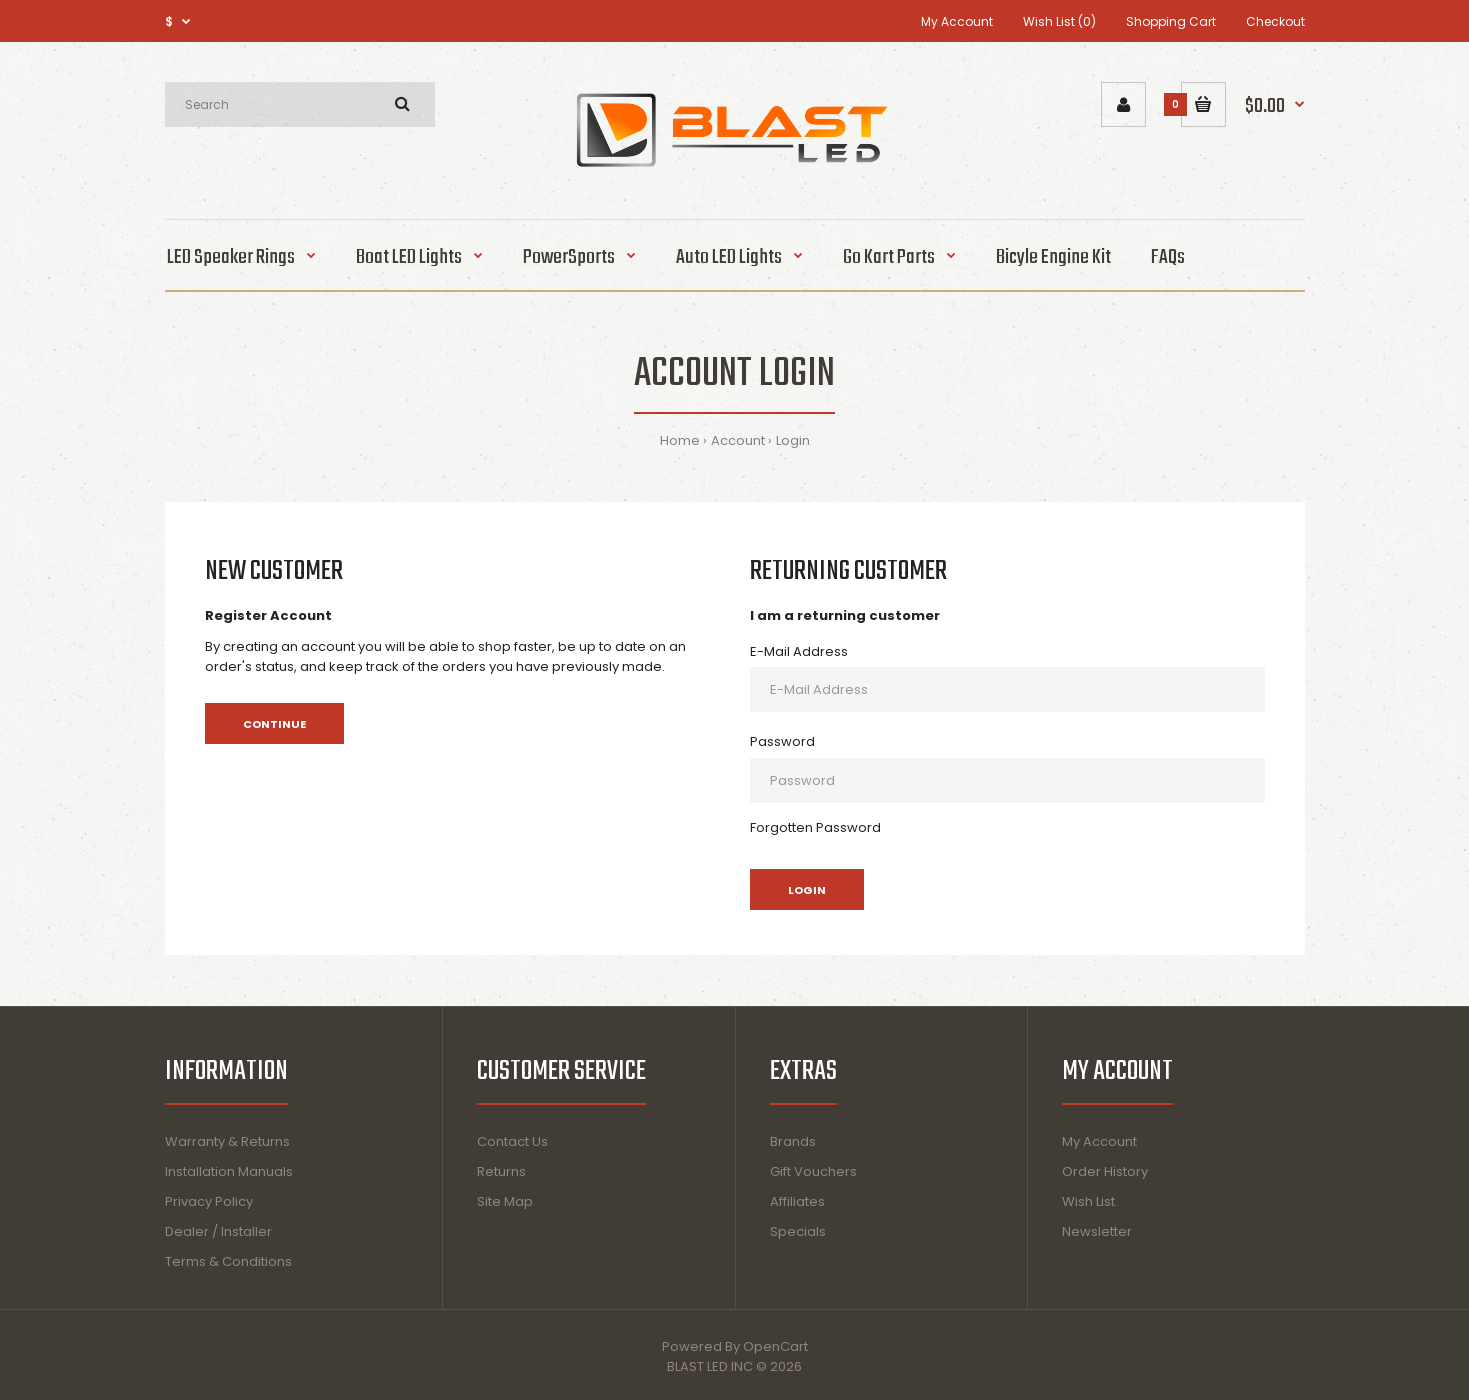 Image resolution: width=1469 pixels, height=1400 pixels. What do you see at coordinates (799, 651) in the screenshot?
I see `E-Mail Address` at bounding box center [799, 651].